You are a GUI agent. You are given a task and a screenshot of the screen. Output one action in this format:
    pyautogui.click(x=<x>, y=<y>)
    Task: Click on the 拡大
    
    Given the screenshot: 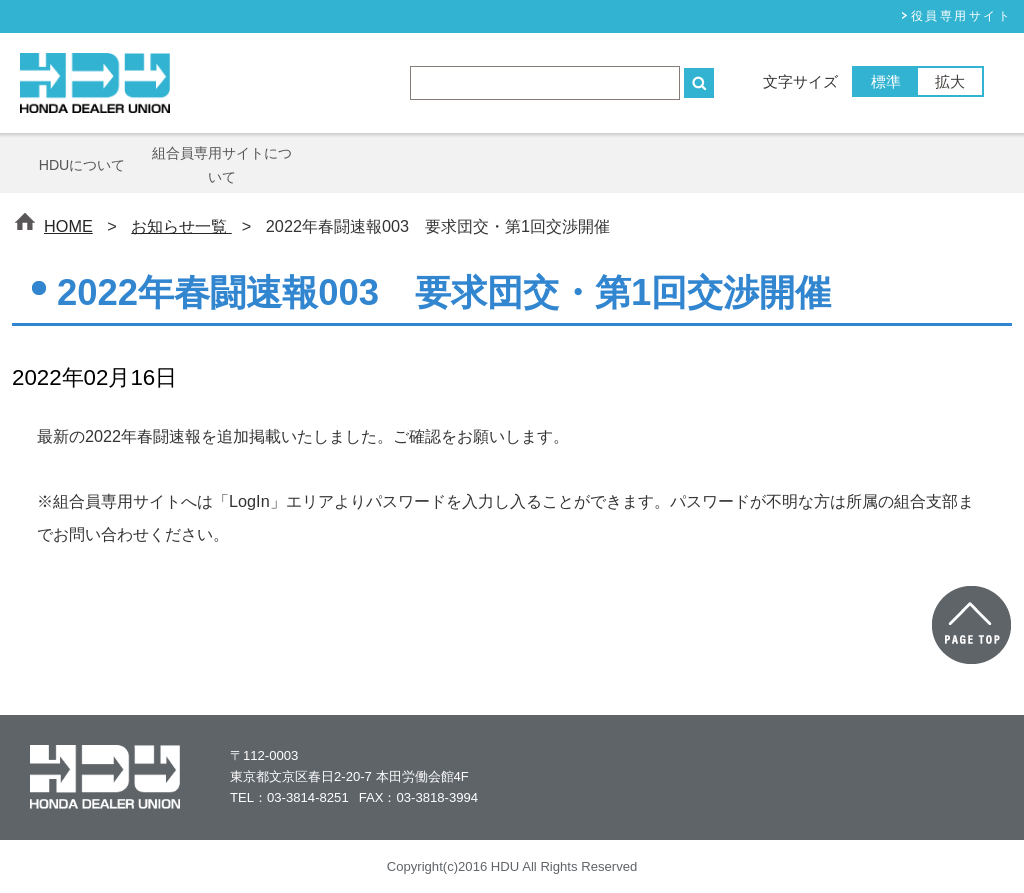 What is the action you would take?
    pyautogui.click(x=950, y=81)
    